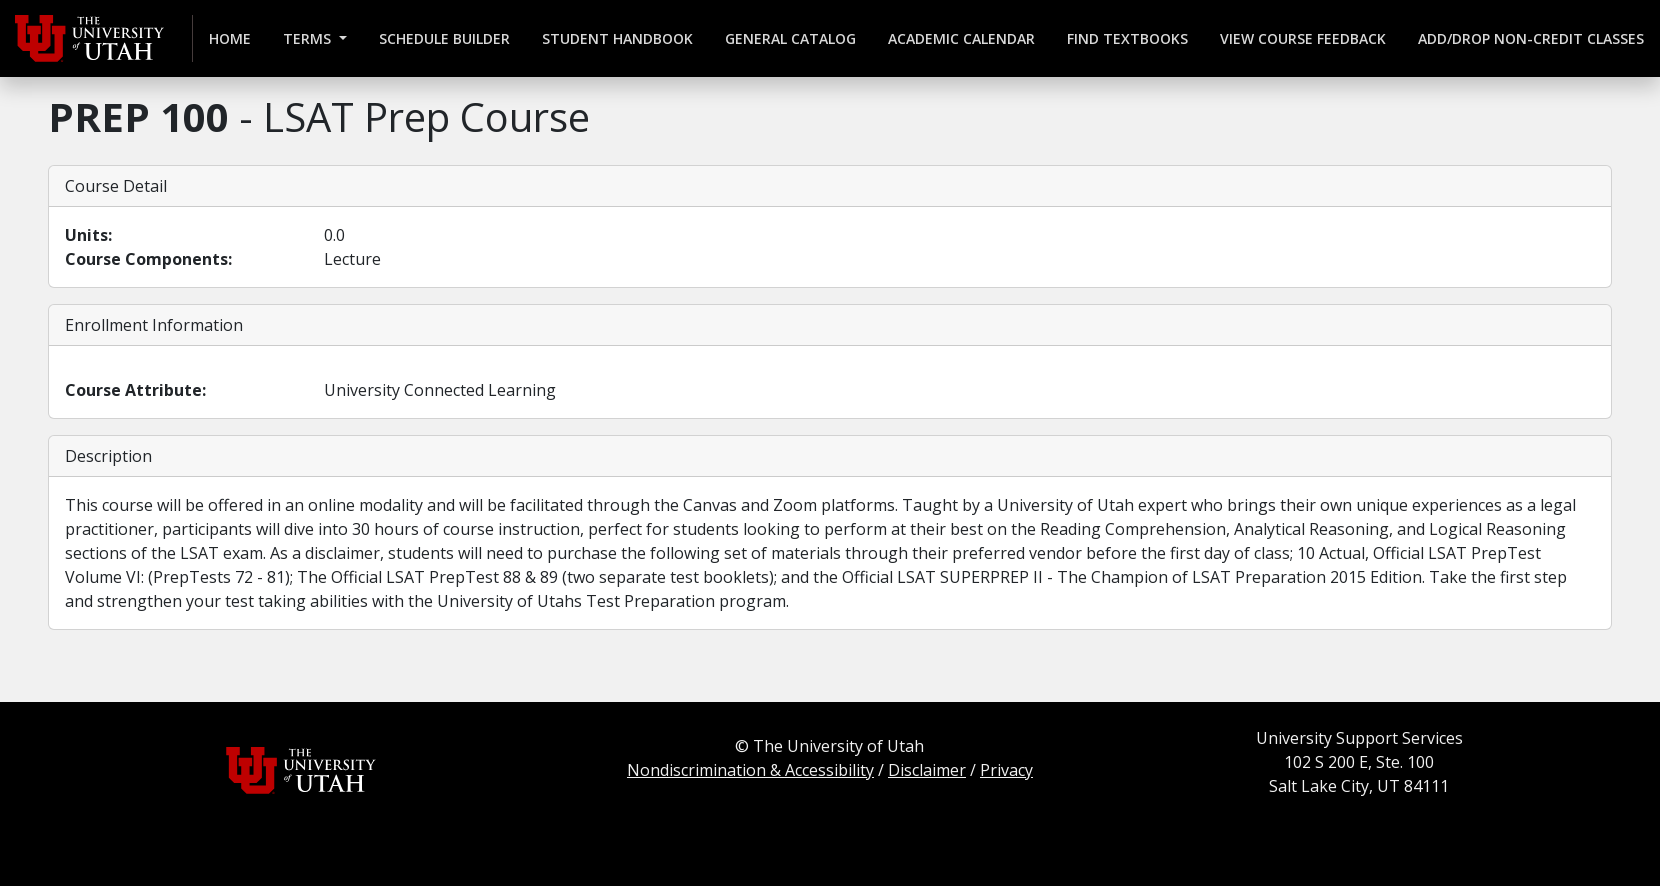  What do you see at coordinates (1303, 38) in the screenshot?
I see `View Course Feedback` at bounding box center [1303, 38].